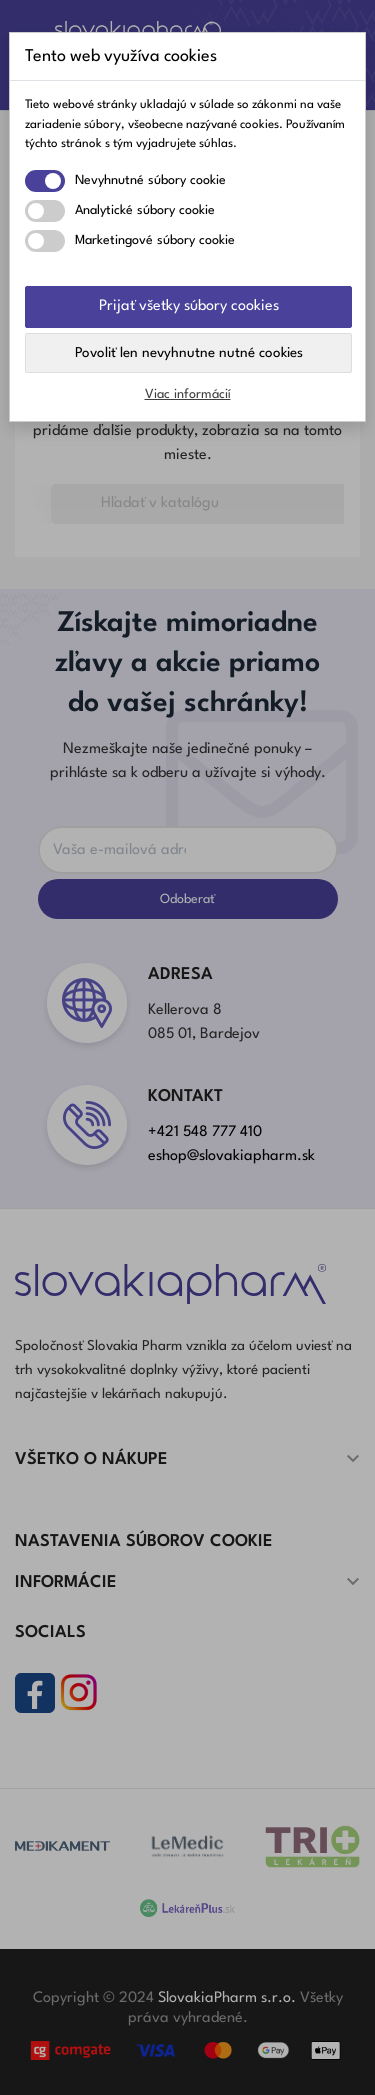 The image size is (375, 2095). What do you see at coordinates (188, 394) in the screenshot?
I see `Viac informácií` at bounding box center [188, 394].